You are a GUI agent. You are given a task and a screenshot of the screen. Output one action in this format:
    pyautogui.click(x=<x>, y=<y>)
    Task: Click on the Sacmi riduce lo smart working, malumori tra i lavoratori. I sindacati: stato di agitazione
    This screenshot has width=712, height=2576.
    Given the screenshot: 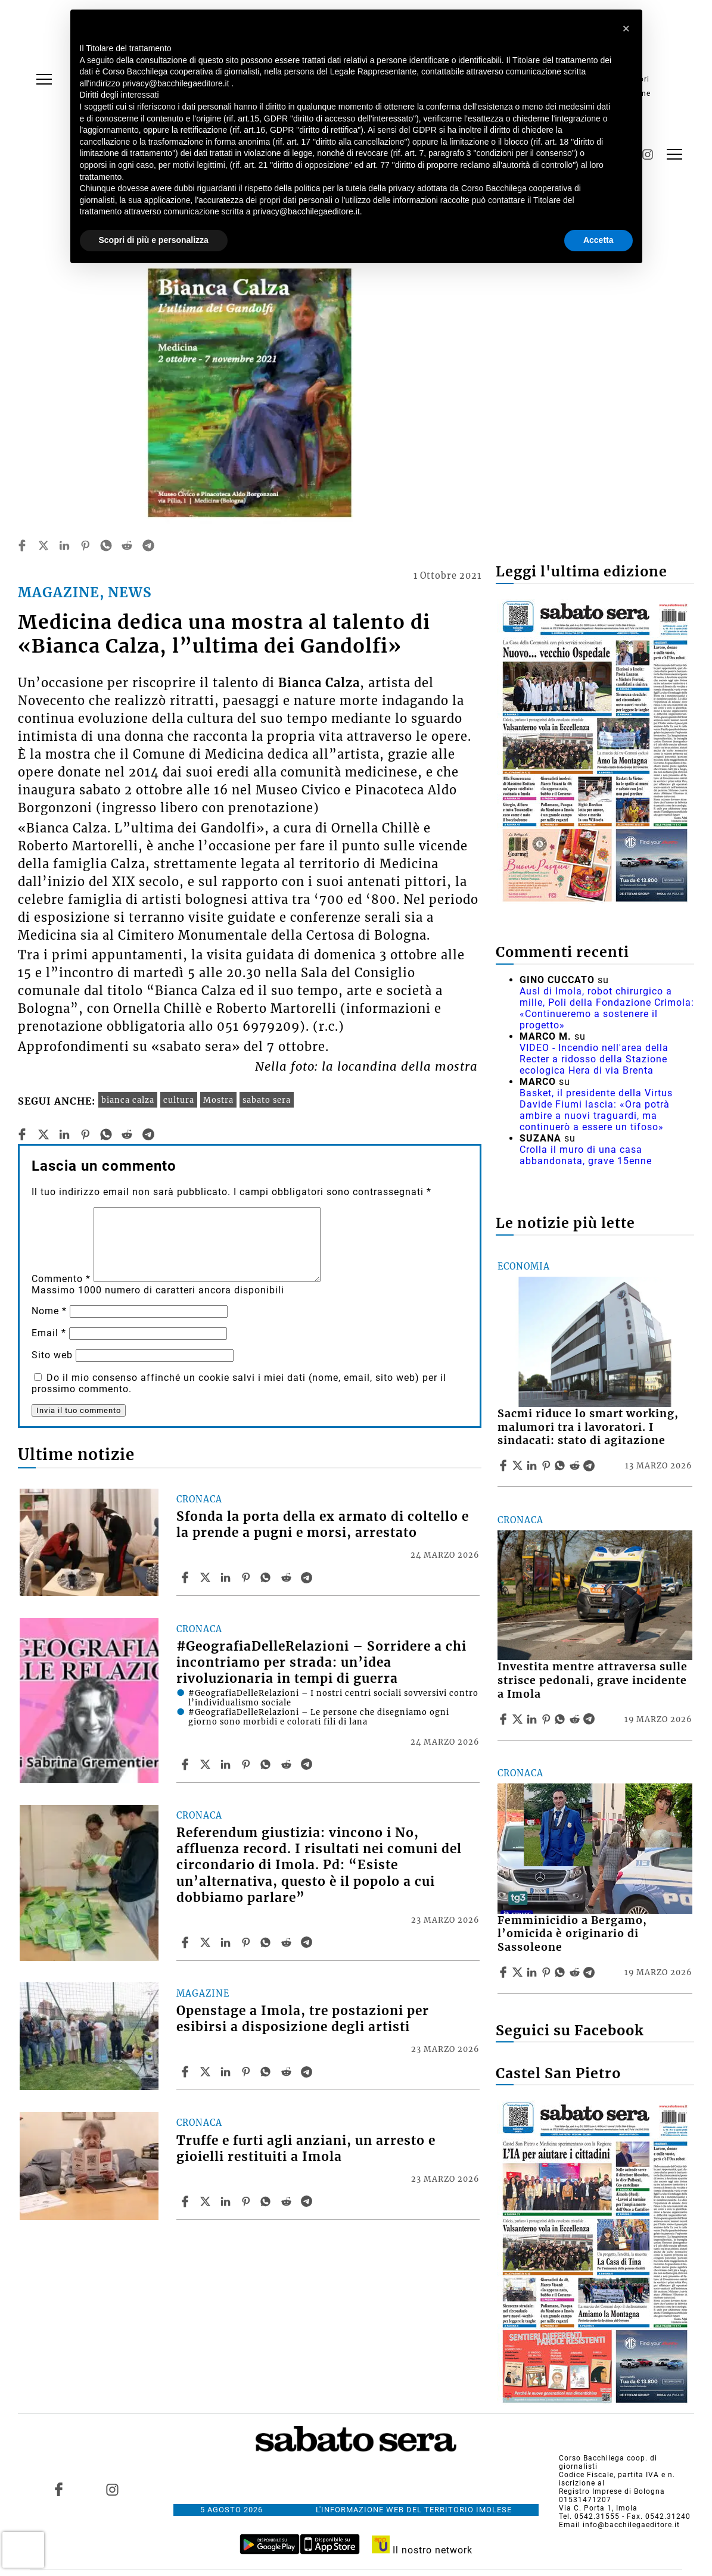 What is the action you would take?
    pyautogui.click(x=588, y=1427)
    